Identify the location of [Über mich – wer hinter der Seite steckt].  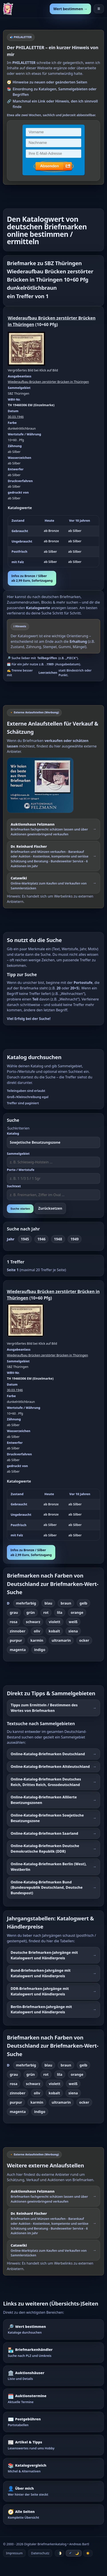
(53, 2491).